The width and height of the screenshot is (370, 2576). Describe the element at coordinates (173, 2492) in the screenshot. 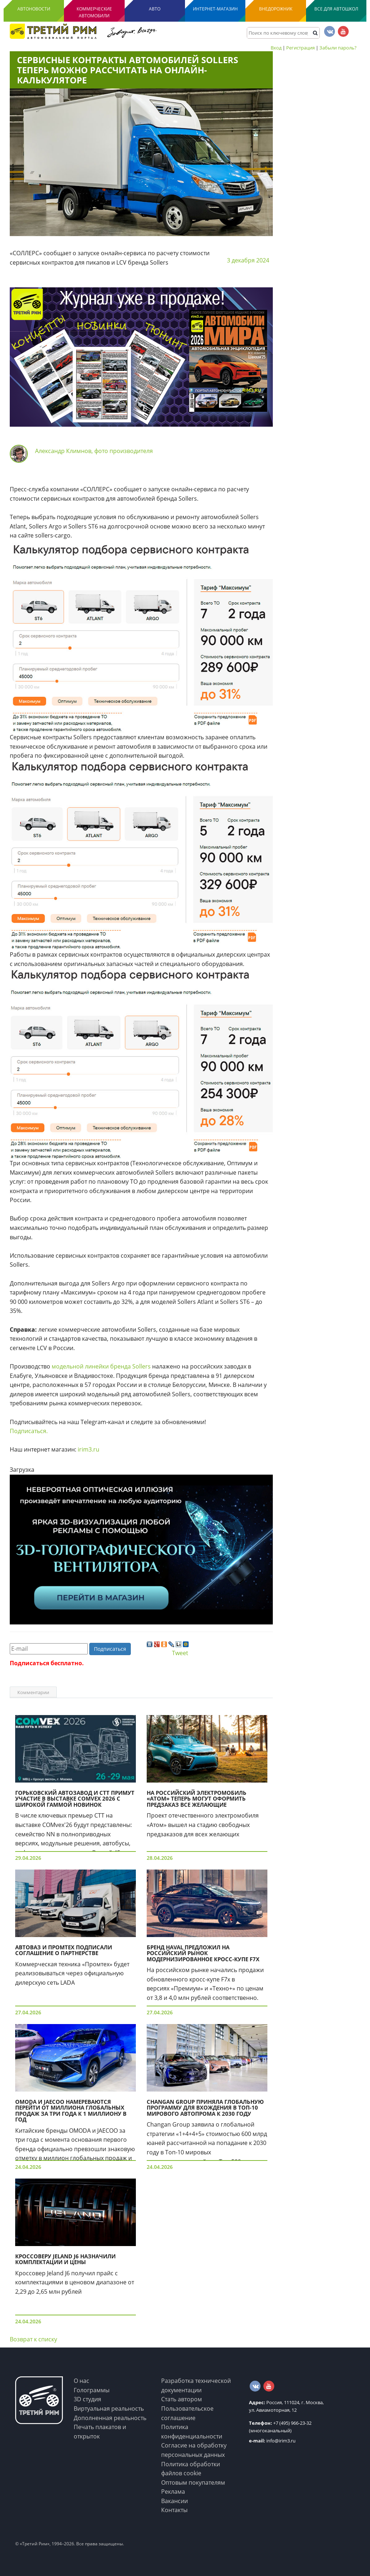

I see `Реклама` at that location.